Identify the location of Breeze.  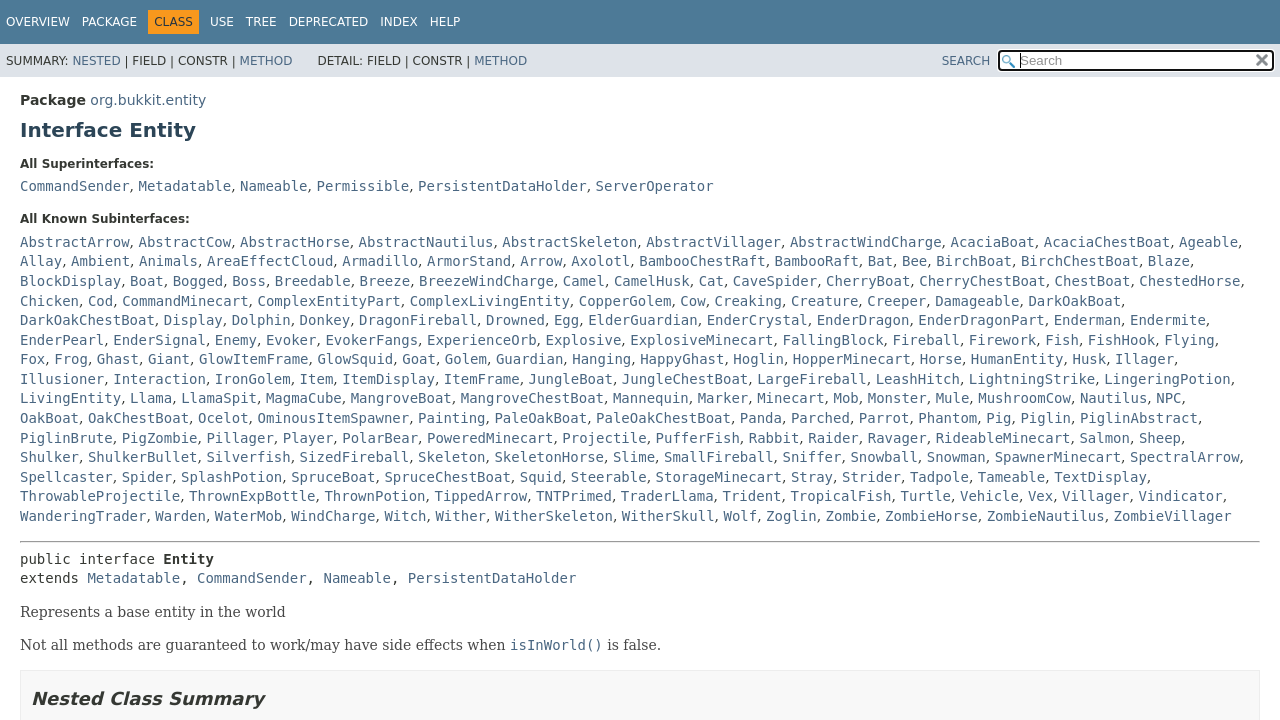
(385, 281).